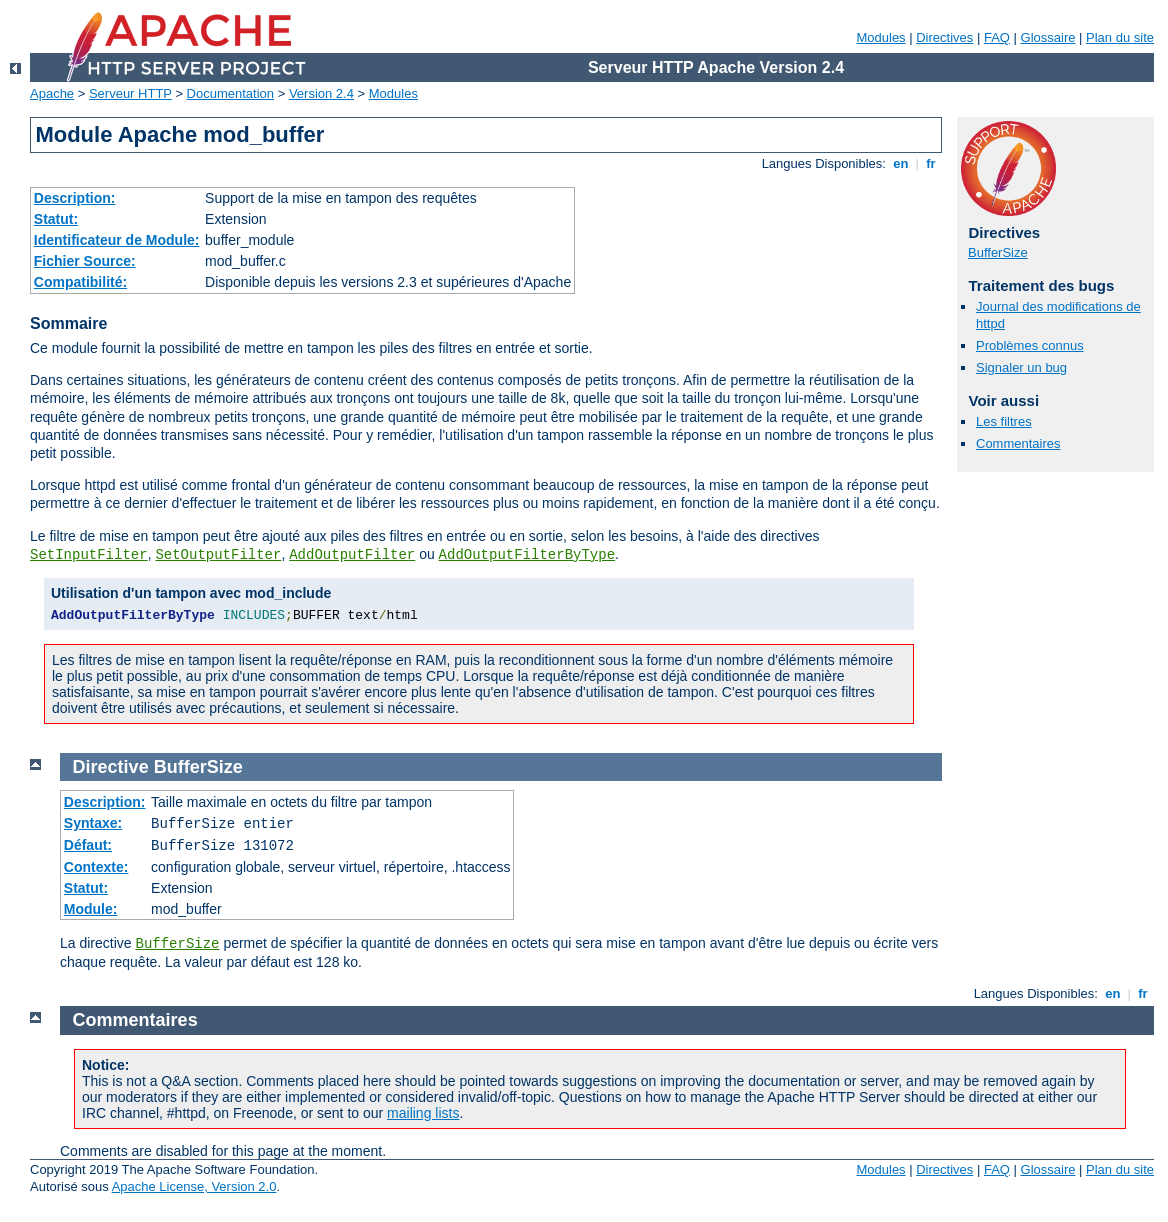 The height and width of the screenshot is (1222, 1168). What do you see at coordinates (56, 219) in the screenshot?
I see `Statut:` at bounding box center [56, 219].